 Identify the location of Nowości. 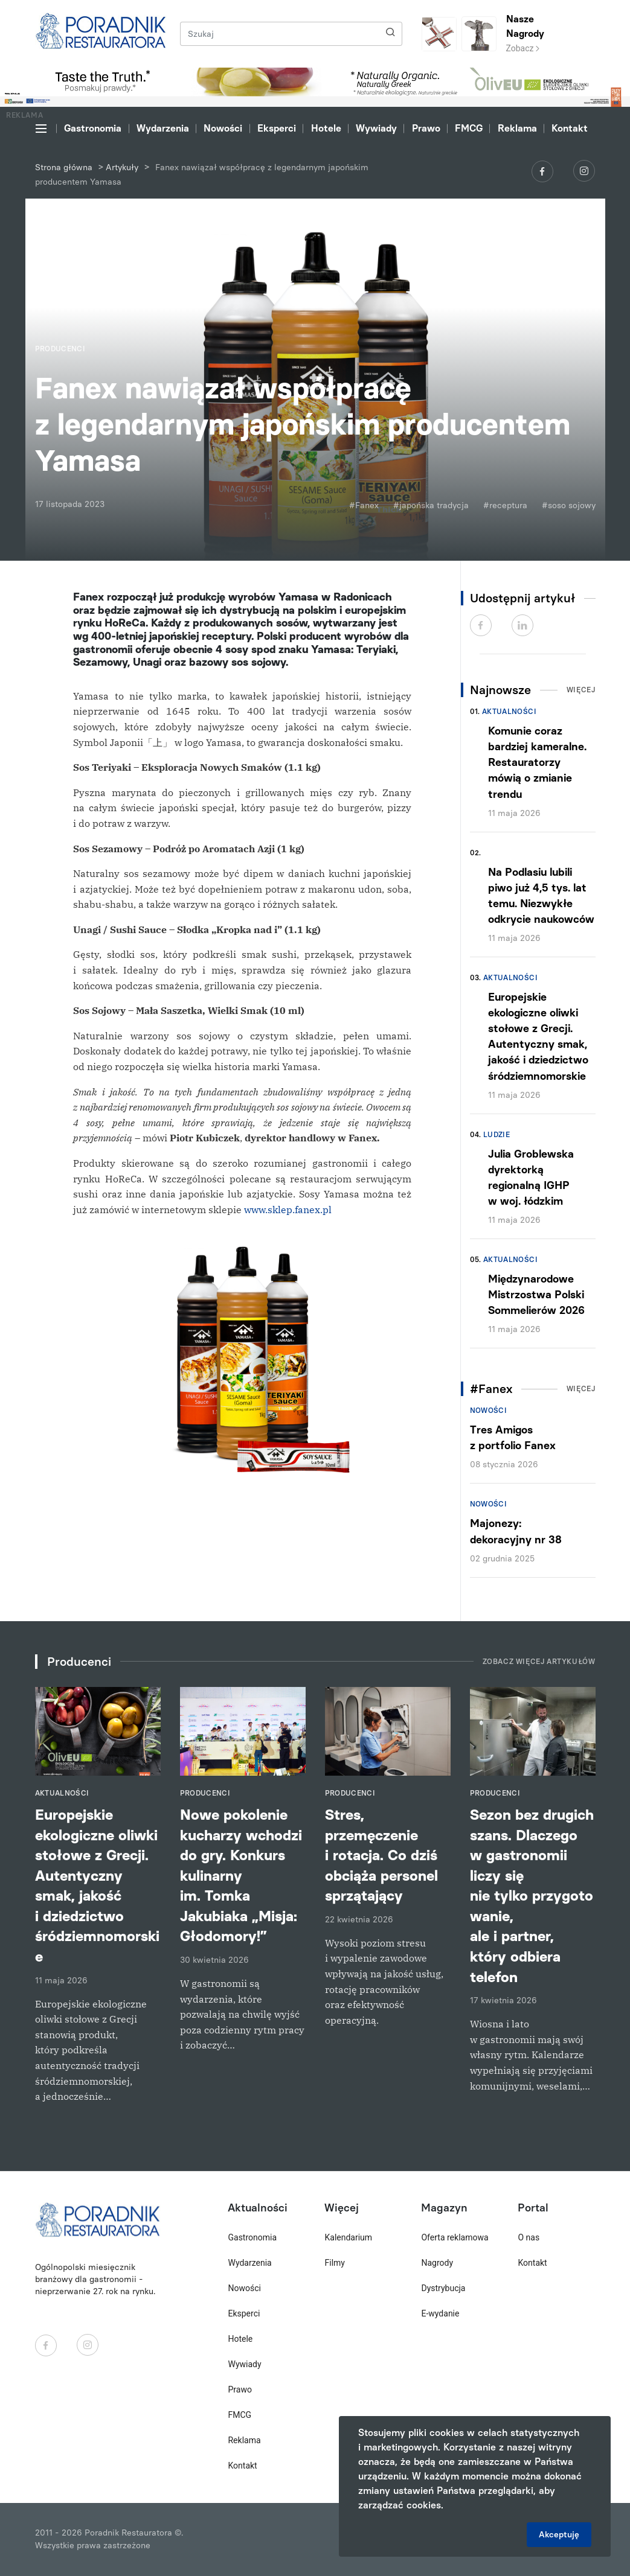
(223, 128).